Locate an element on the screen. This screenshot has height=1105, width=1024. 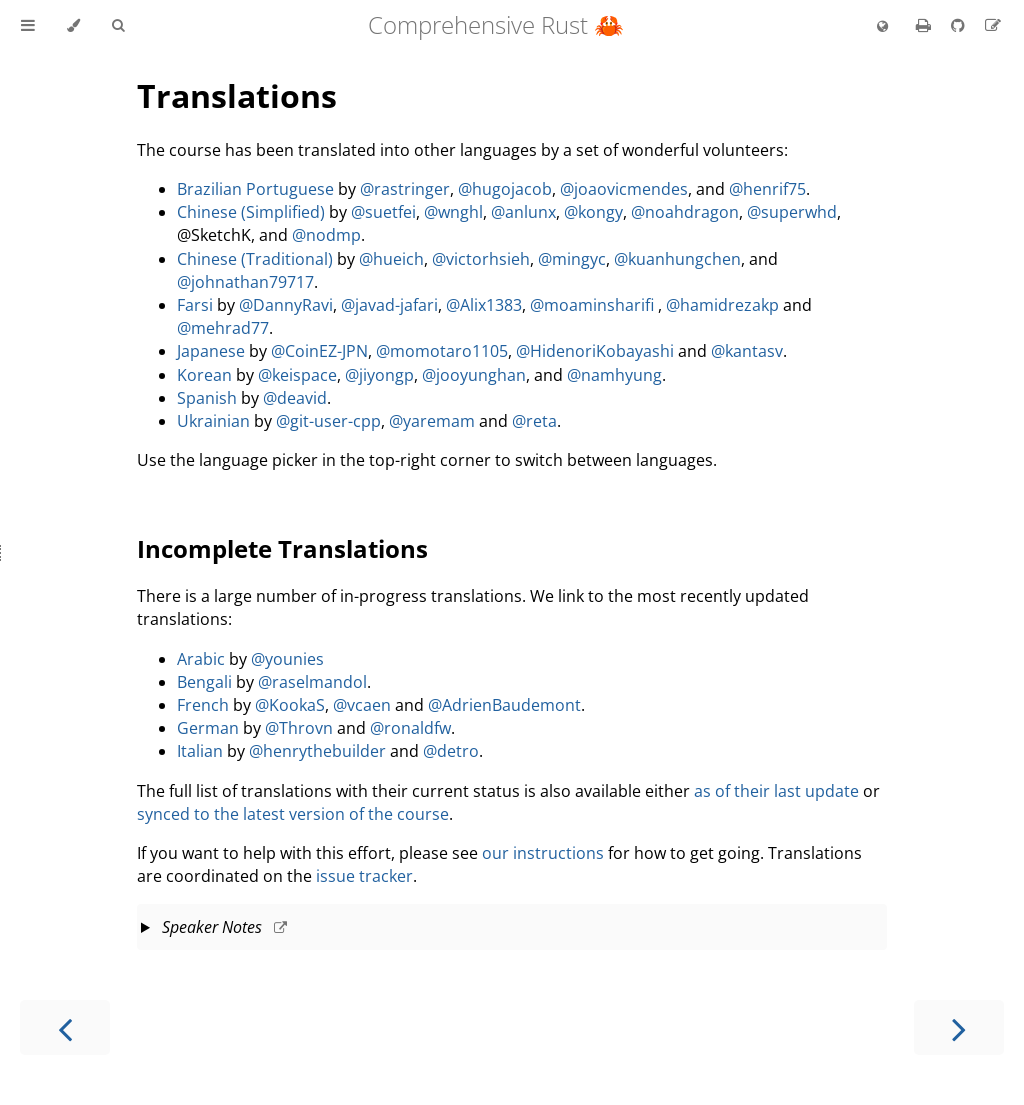
@joaovicmendes is located at coordinates (624, 189).